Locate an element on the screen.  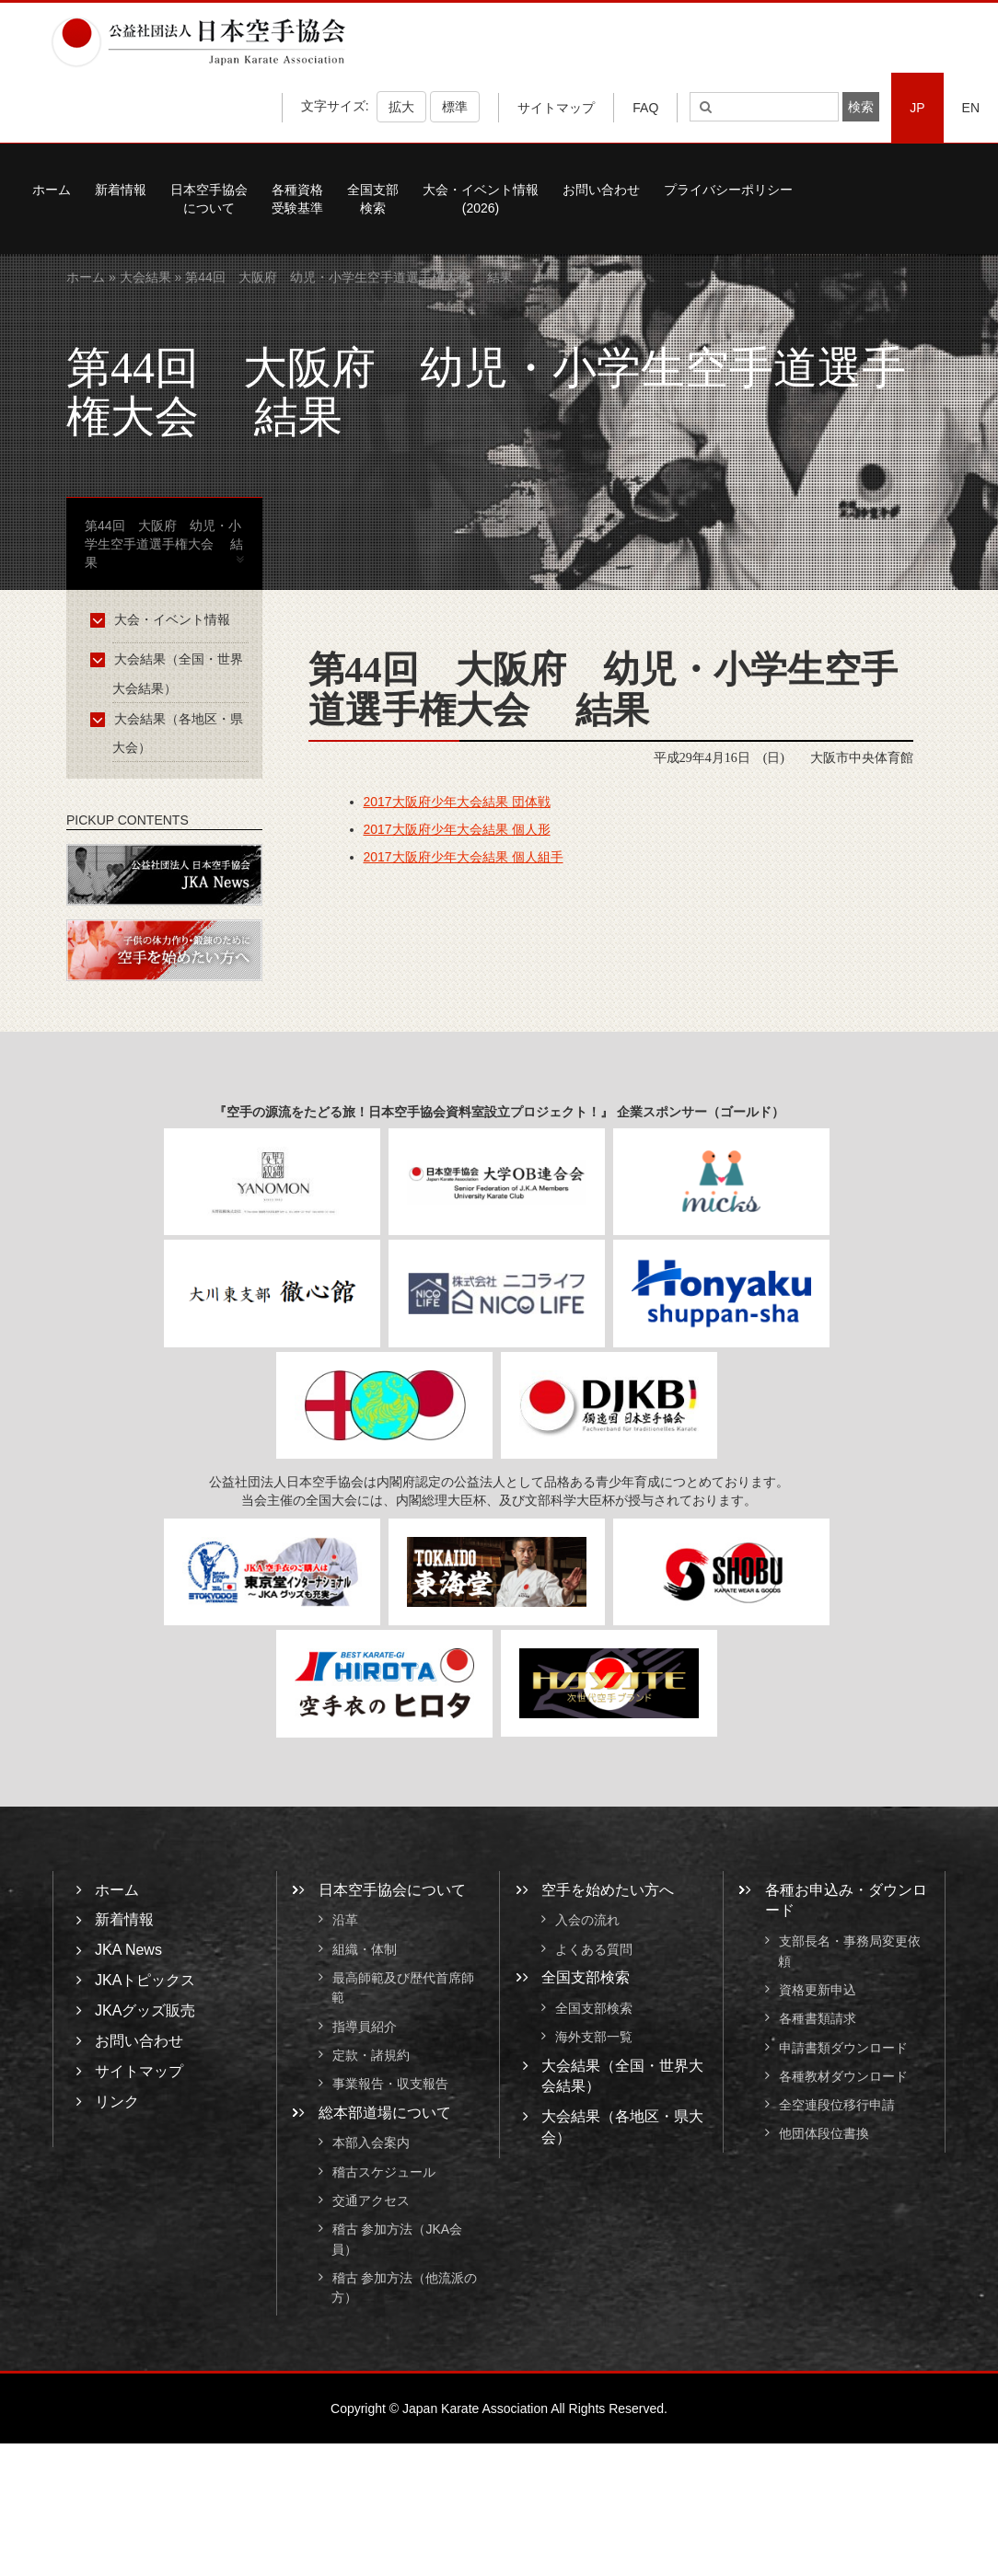
入会の流れ is located at coordinates (587, 1920).